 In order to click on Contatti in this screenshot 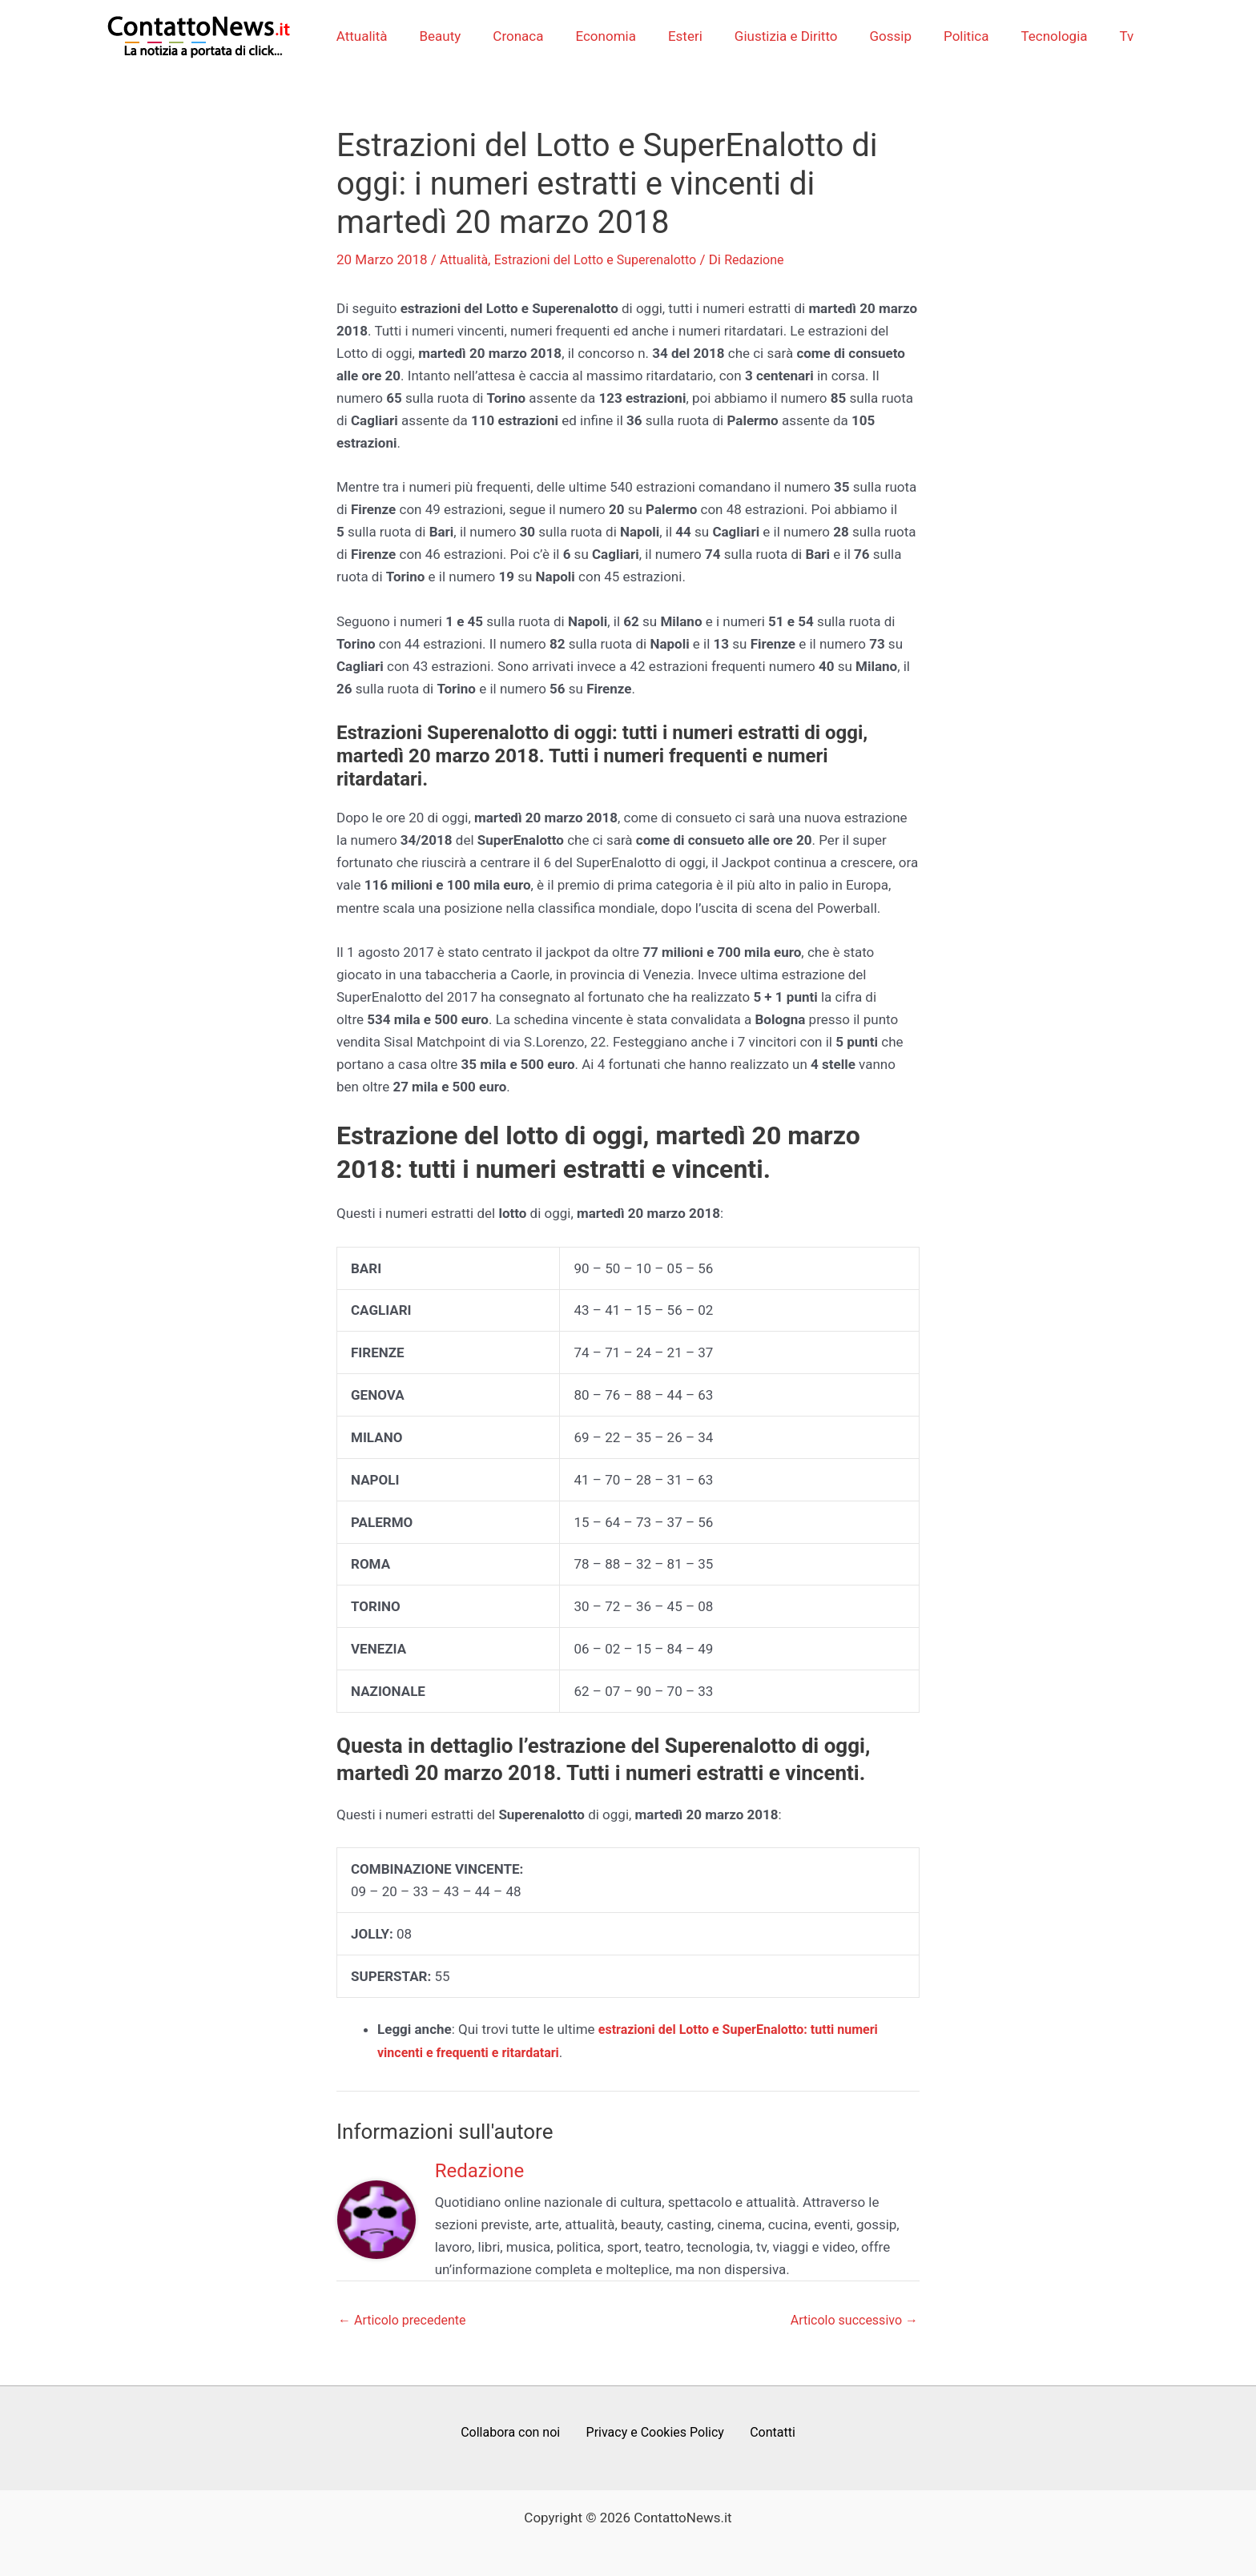, I will do `click(767, 2433)`.